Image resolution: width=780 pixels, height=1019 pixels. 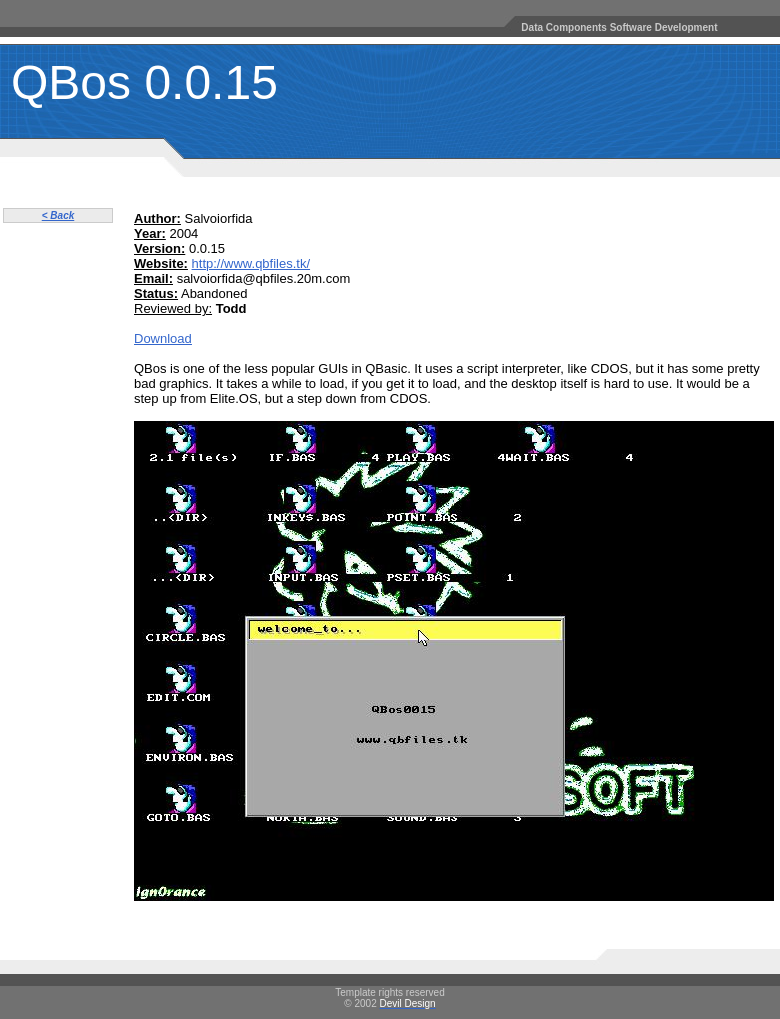 What do you see at coordinates (251, 263) in the screenshot?
I see `http://www.qbfiles.tk/` at bounding box center [251, 263].